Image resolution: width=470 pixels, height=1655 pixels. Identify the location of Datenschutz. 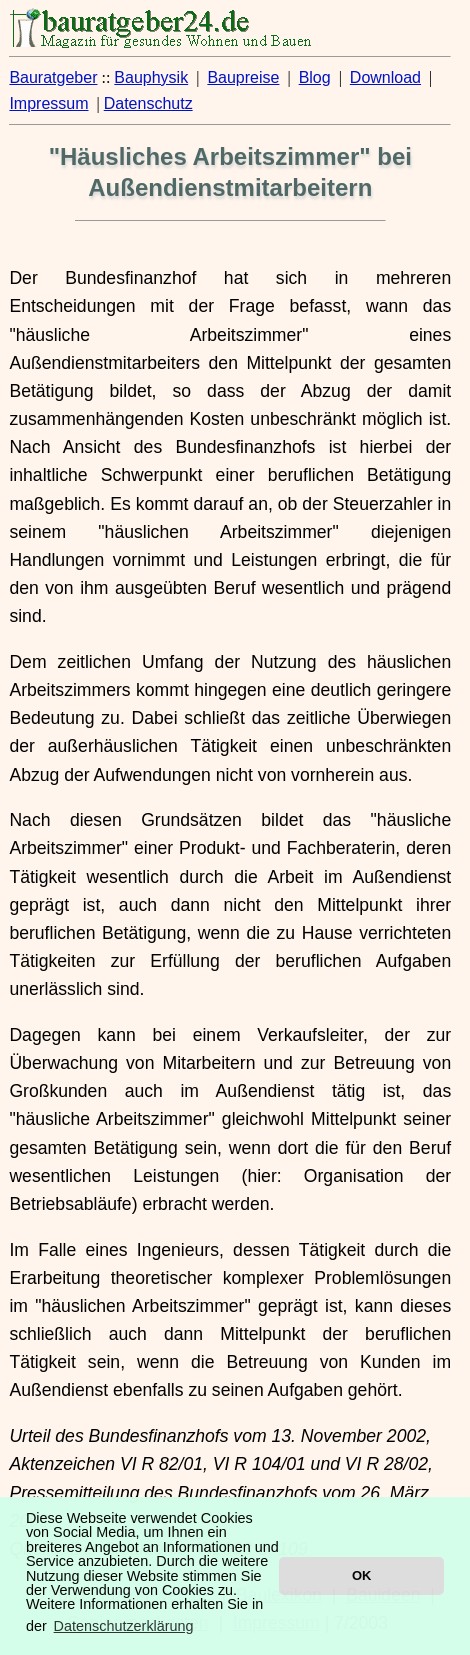
(148, 103).